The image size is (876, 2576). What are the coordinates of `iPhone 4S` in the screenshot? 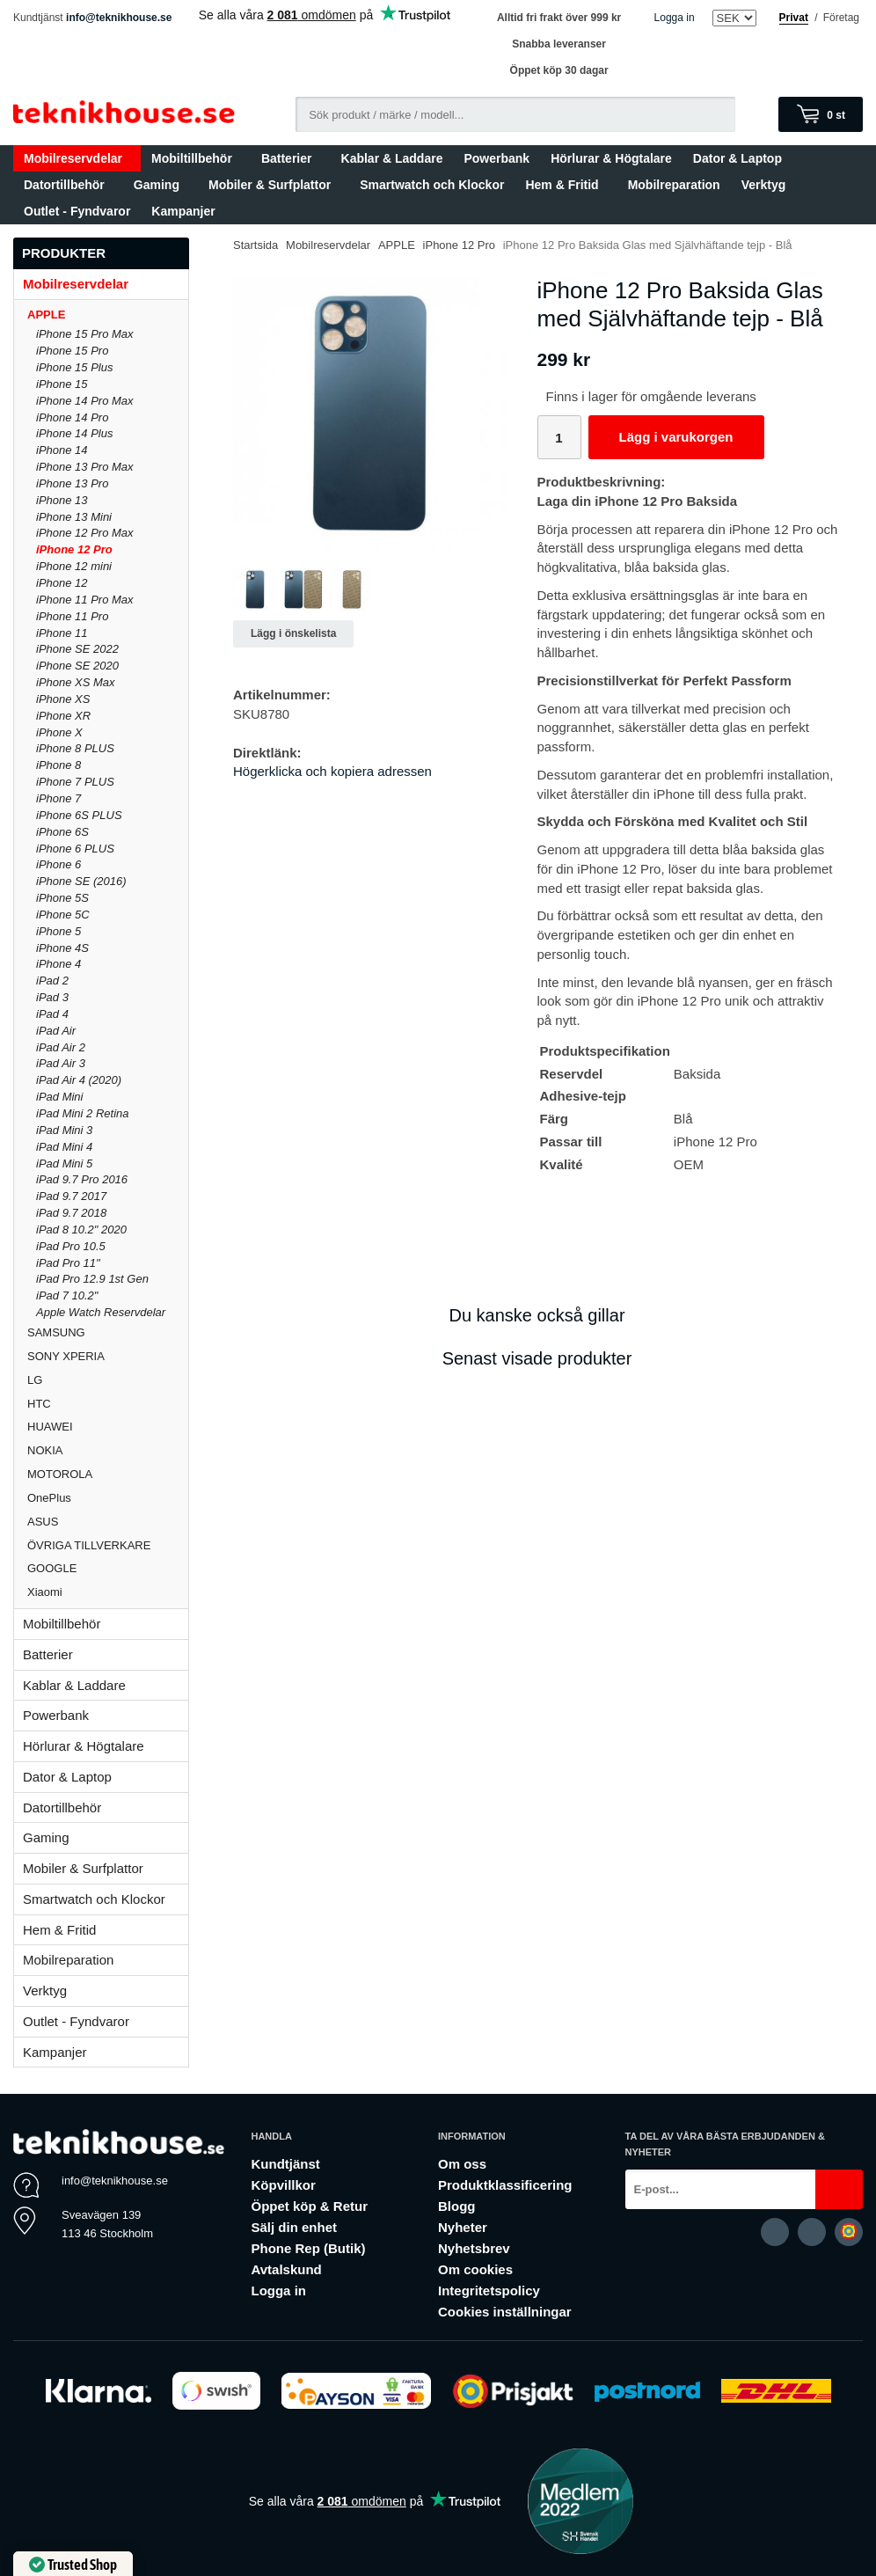 It's located at (62, 948).